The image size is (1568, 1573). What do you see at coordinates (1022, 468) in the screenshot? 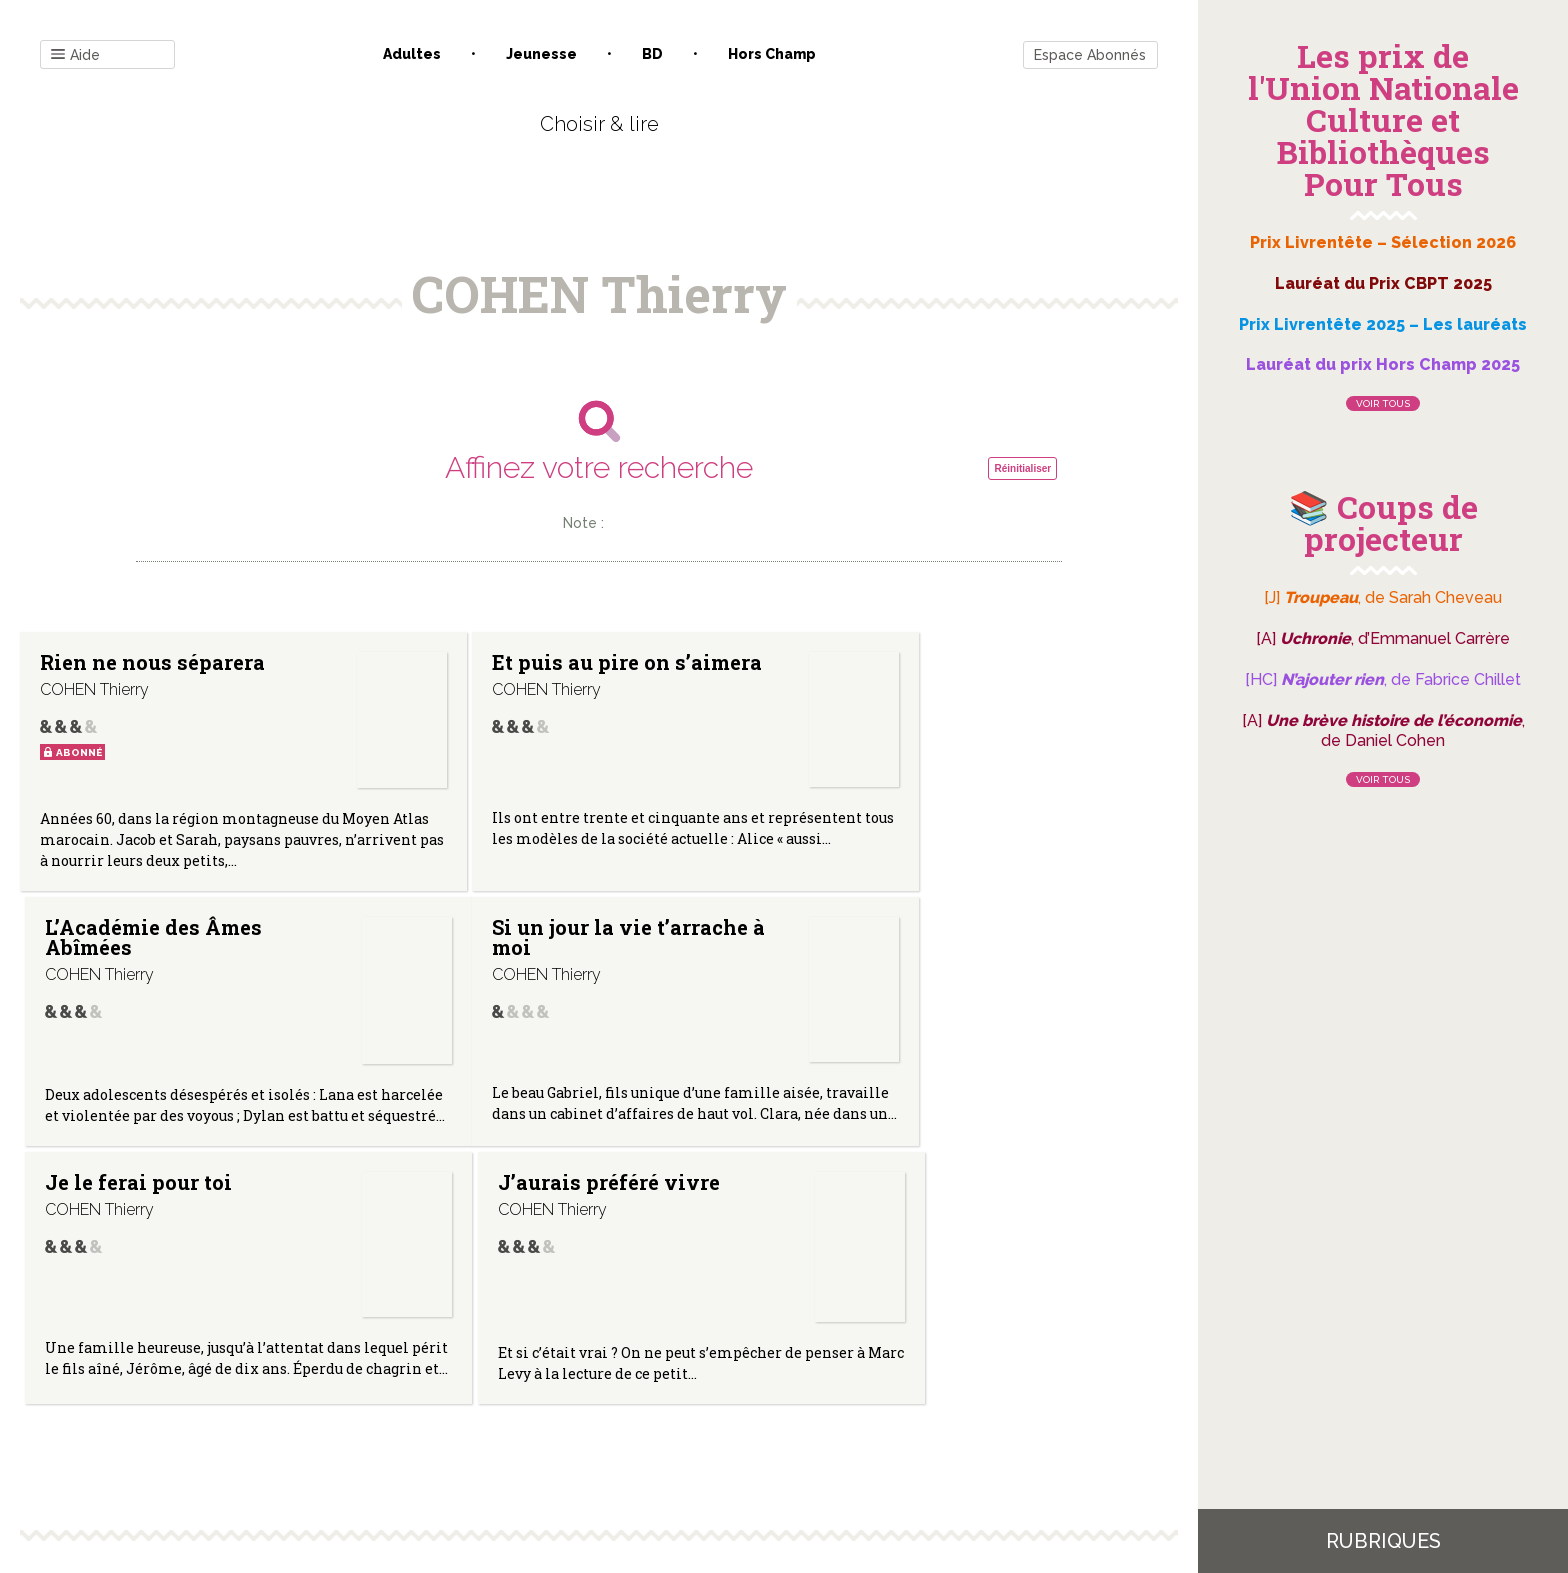
I see `Réinitialiser` at bounding box center [1022, 468].